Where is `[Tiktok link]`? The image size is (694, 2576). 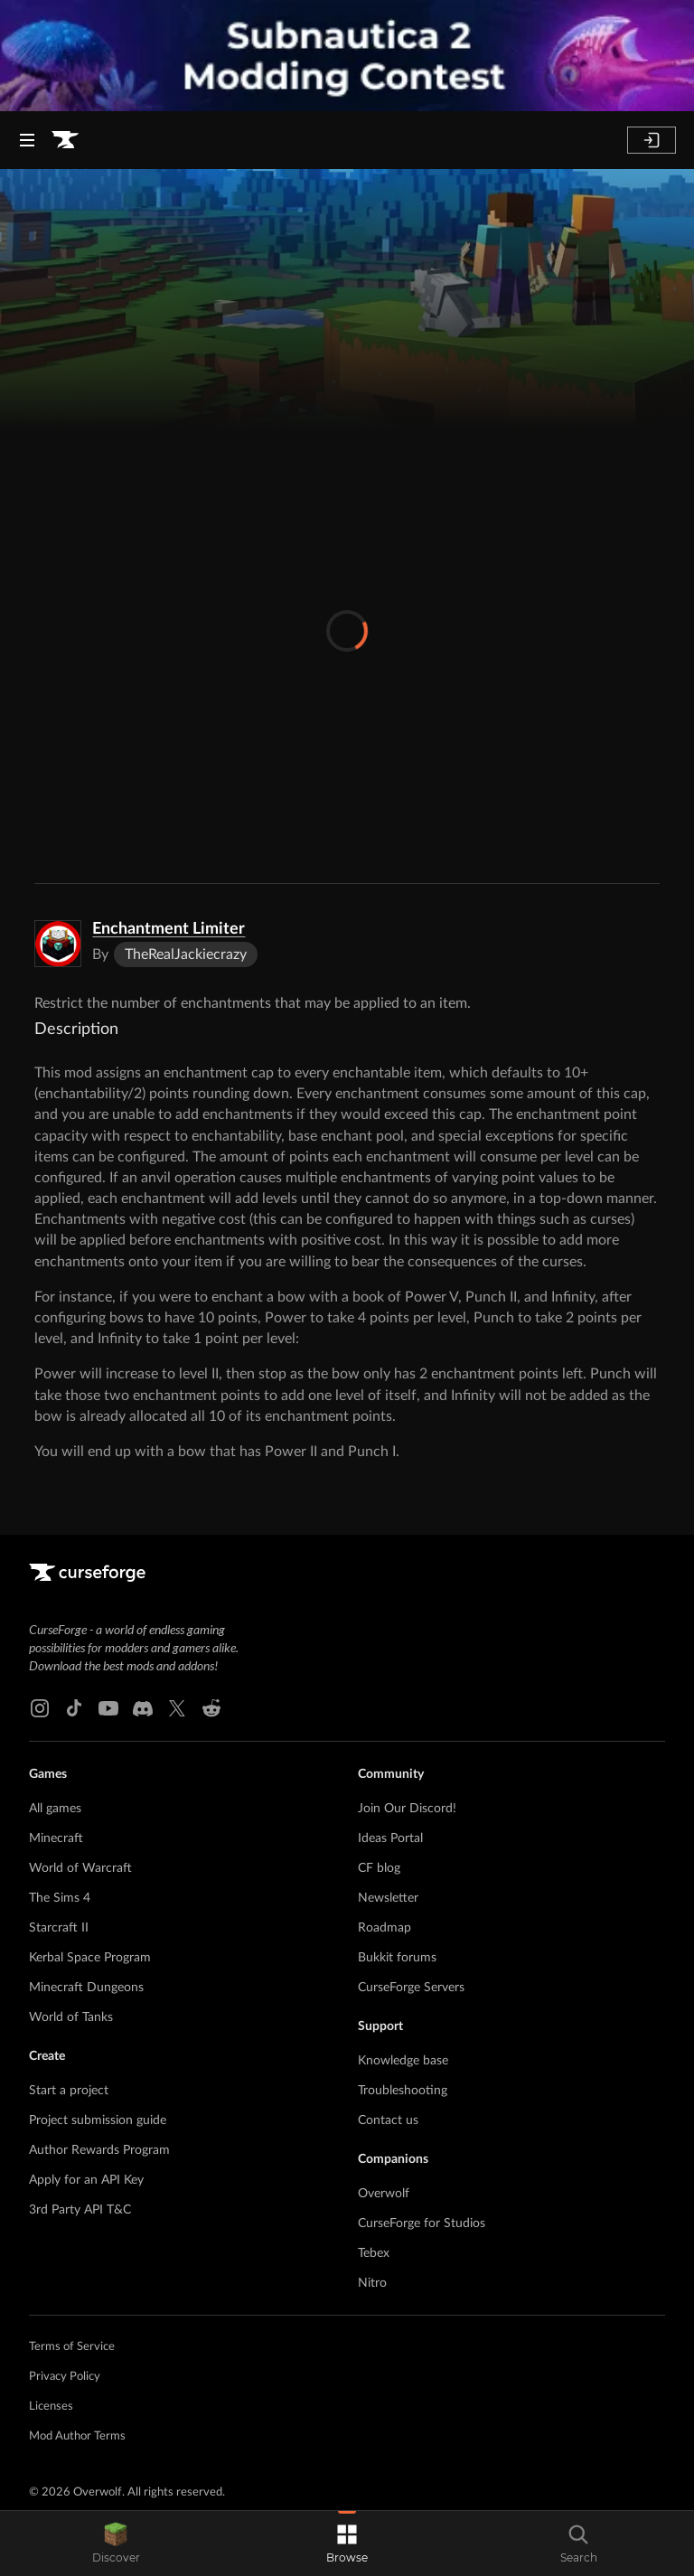 [Tiktok link] is located at coordinates (74, 1708).